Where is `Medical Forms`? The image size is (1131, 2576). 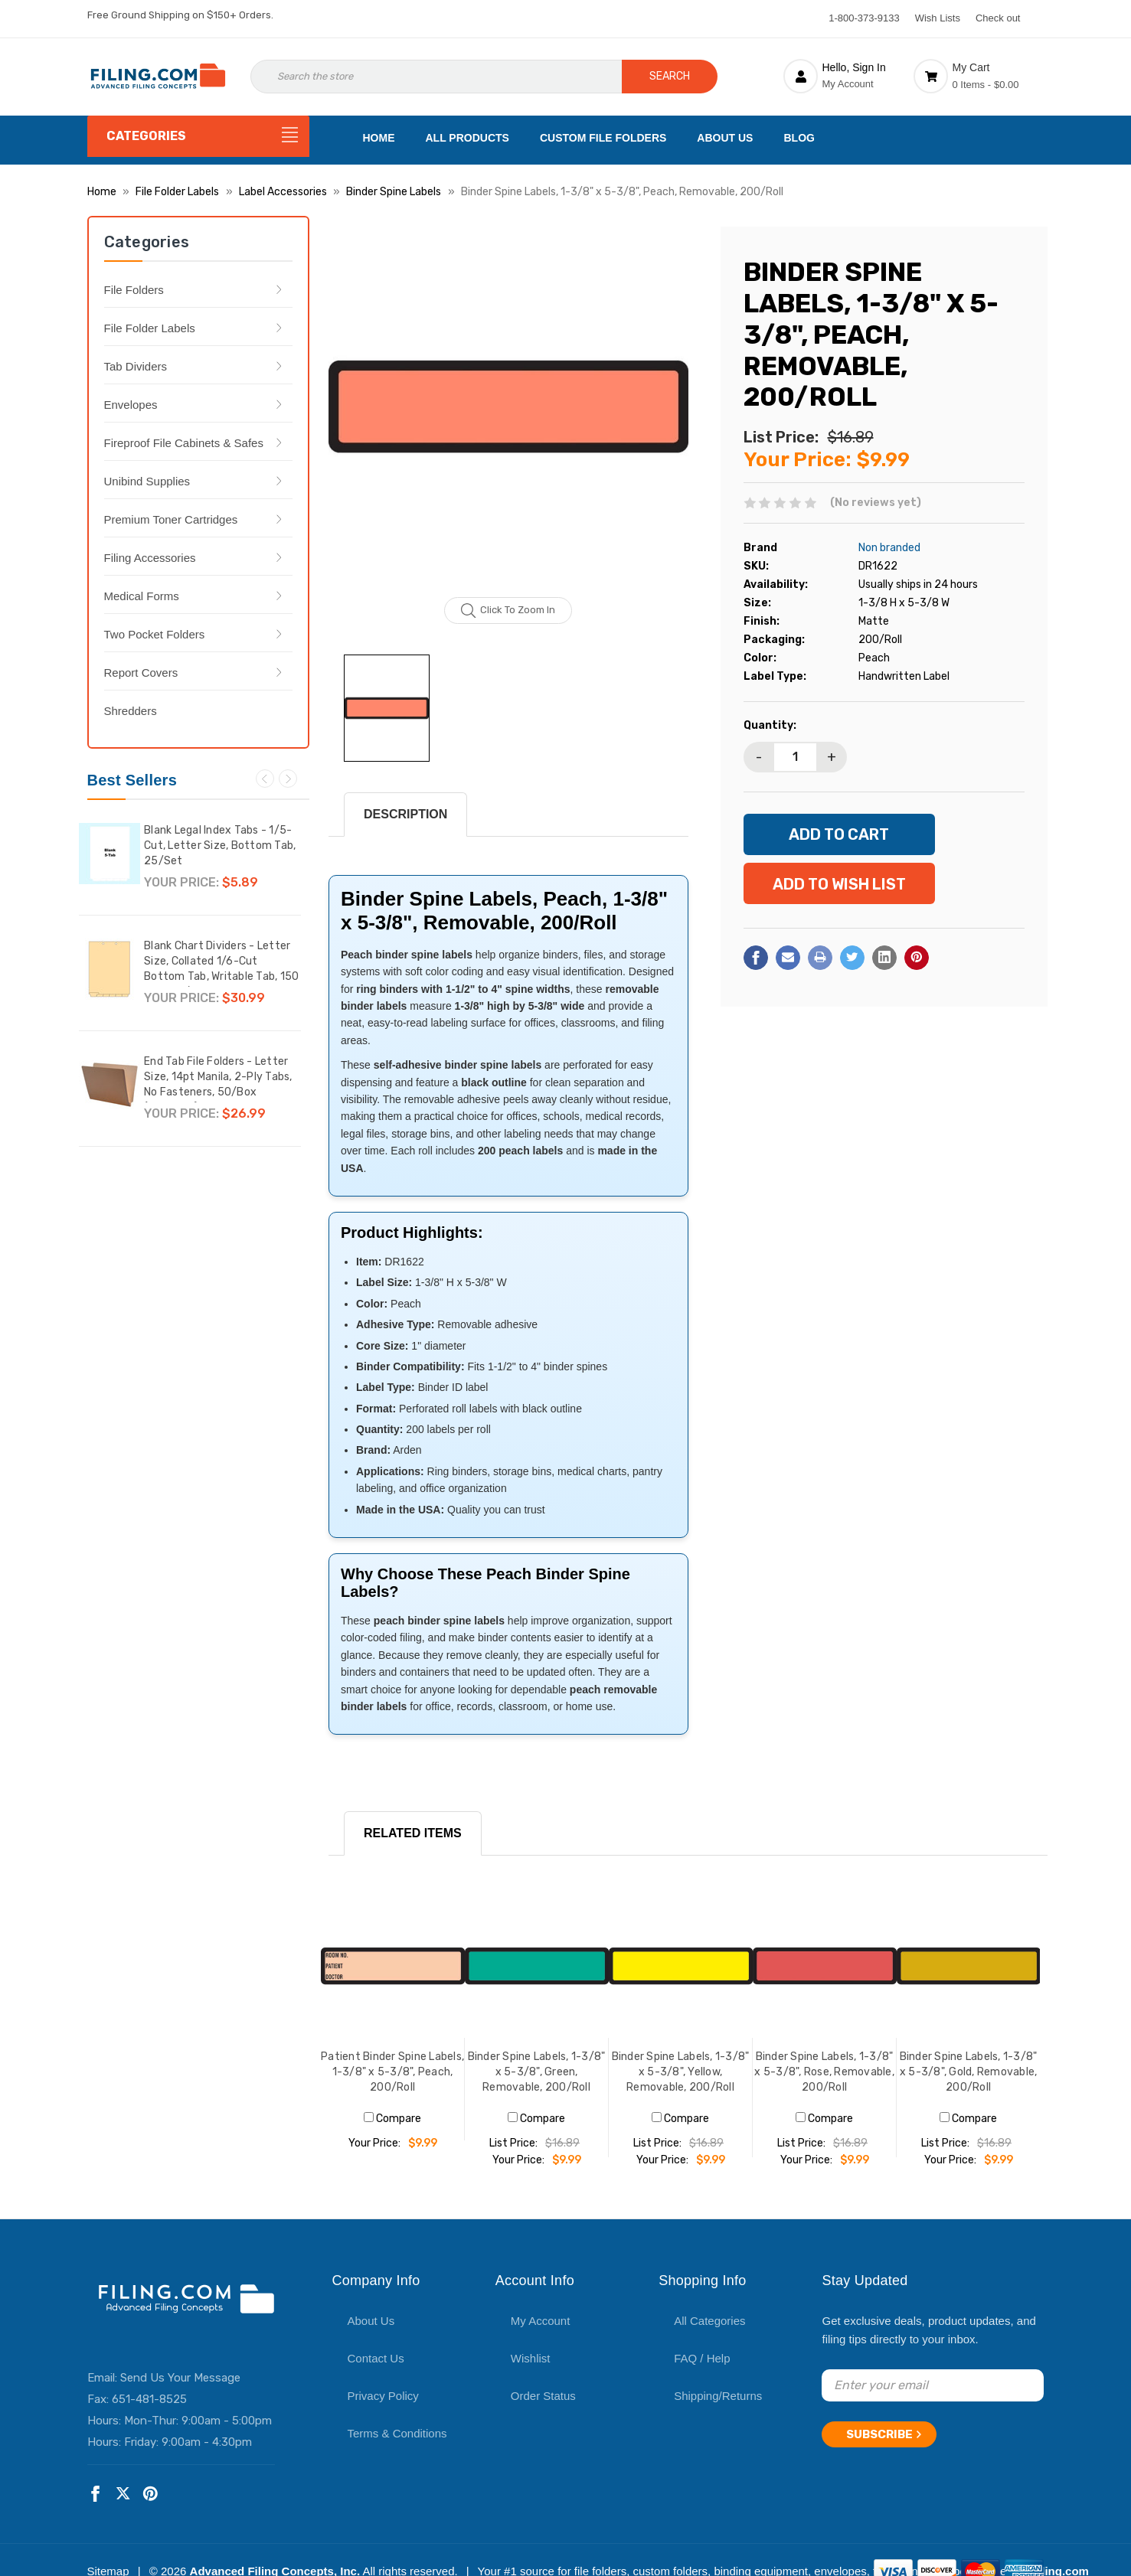
Medical Forms is located at coordinates (141, 595).